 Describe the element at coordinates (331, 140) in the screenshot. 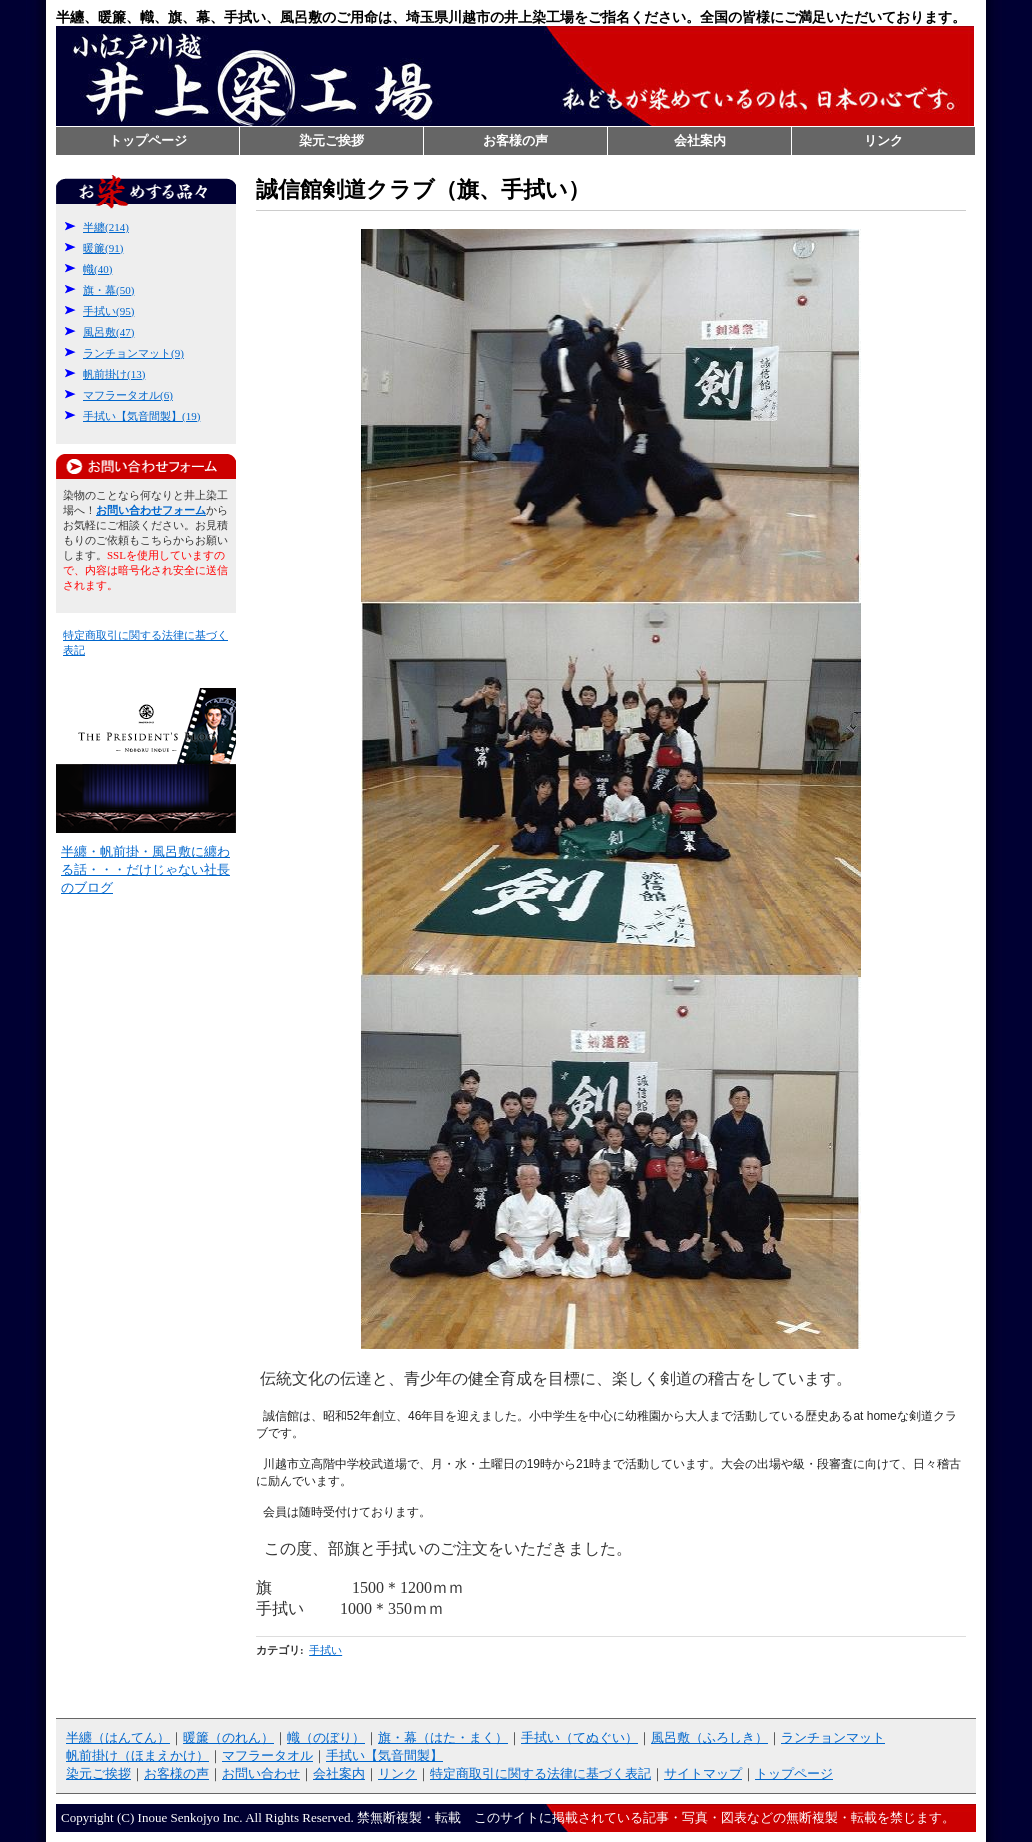

I see `染元ご挨拶` at that location.